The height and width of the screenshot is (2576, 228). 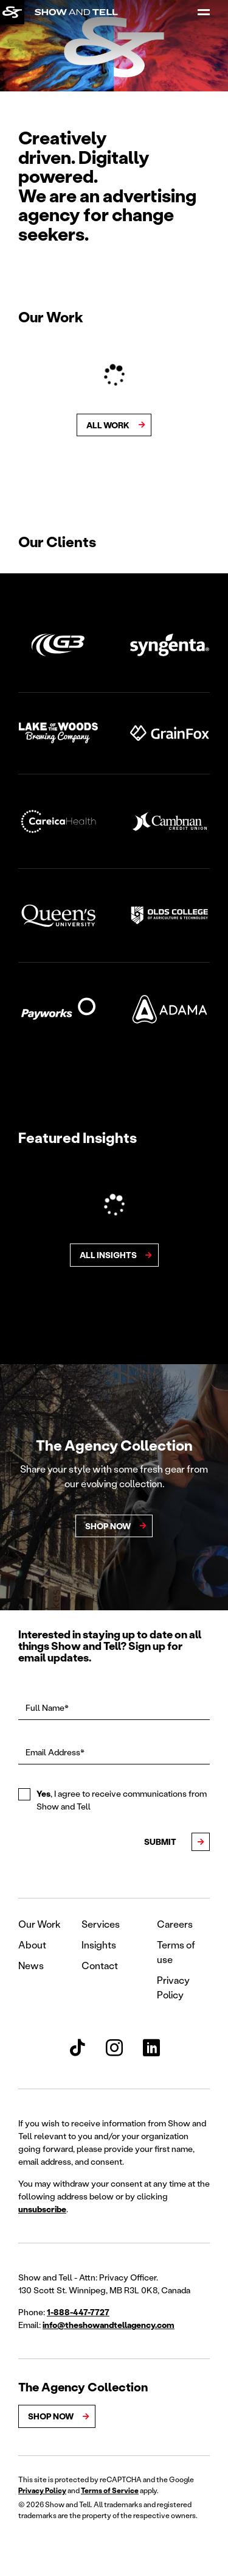 What do you see at coordinates (31, 1965) in the screenshot?
I see `News` at bounding box center [31, 1965].